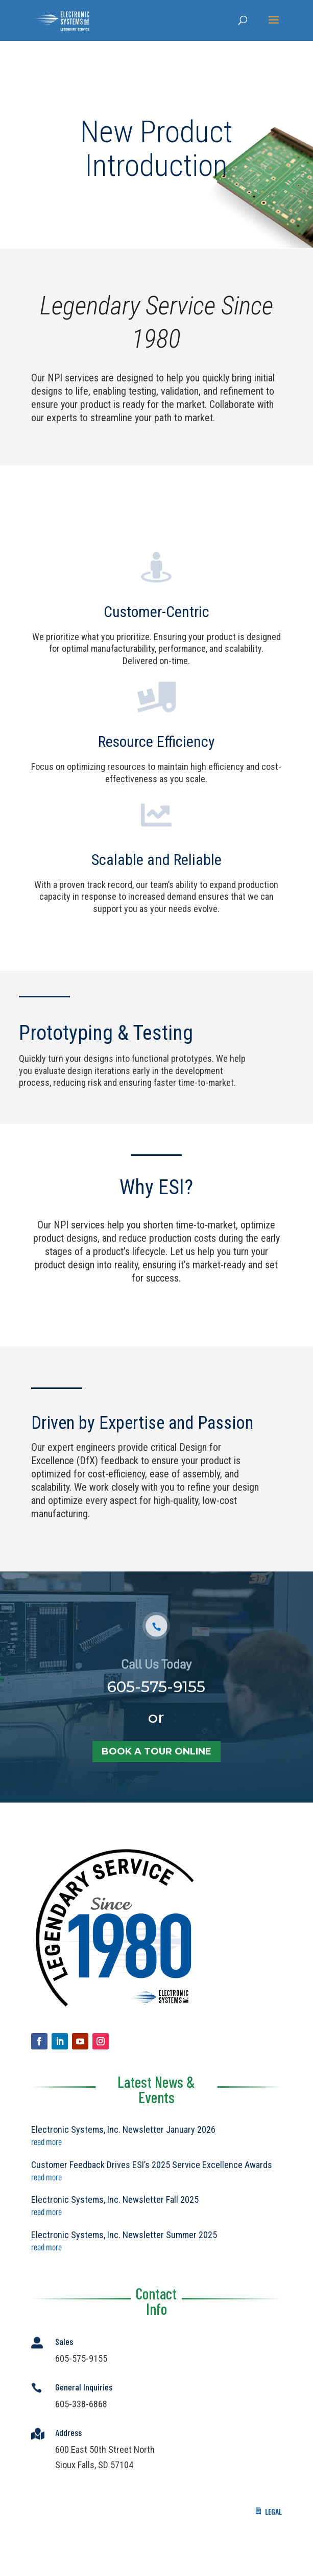 This screenshot has height=2576, width=313. I want to click on Electronic Systems, Inc. Newsletter January 2026, so click(123, 2129).